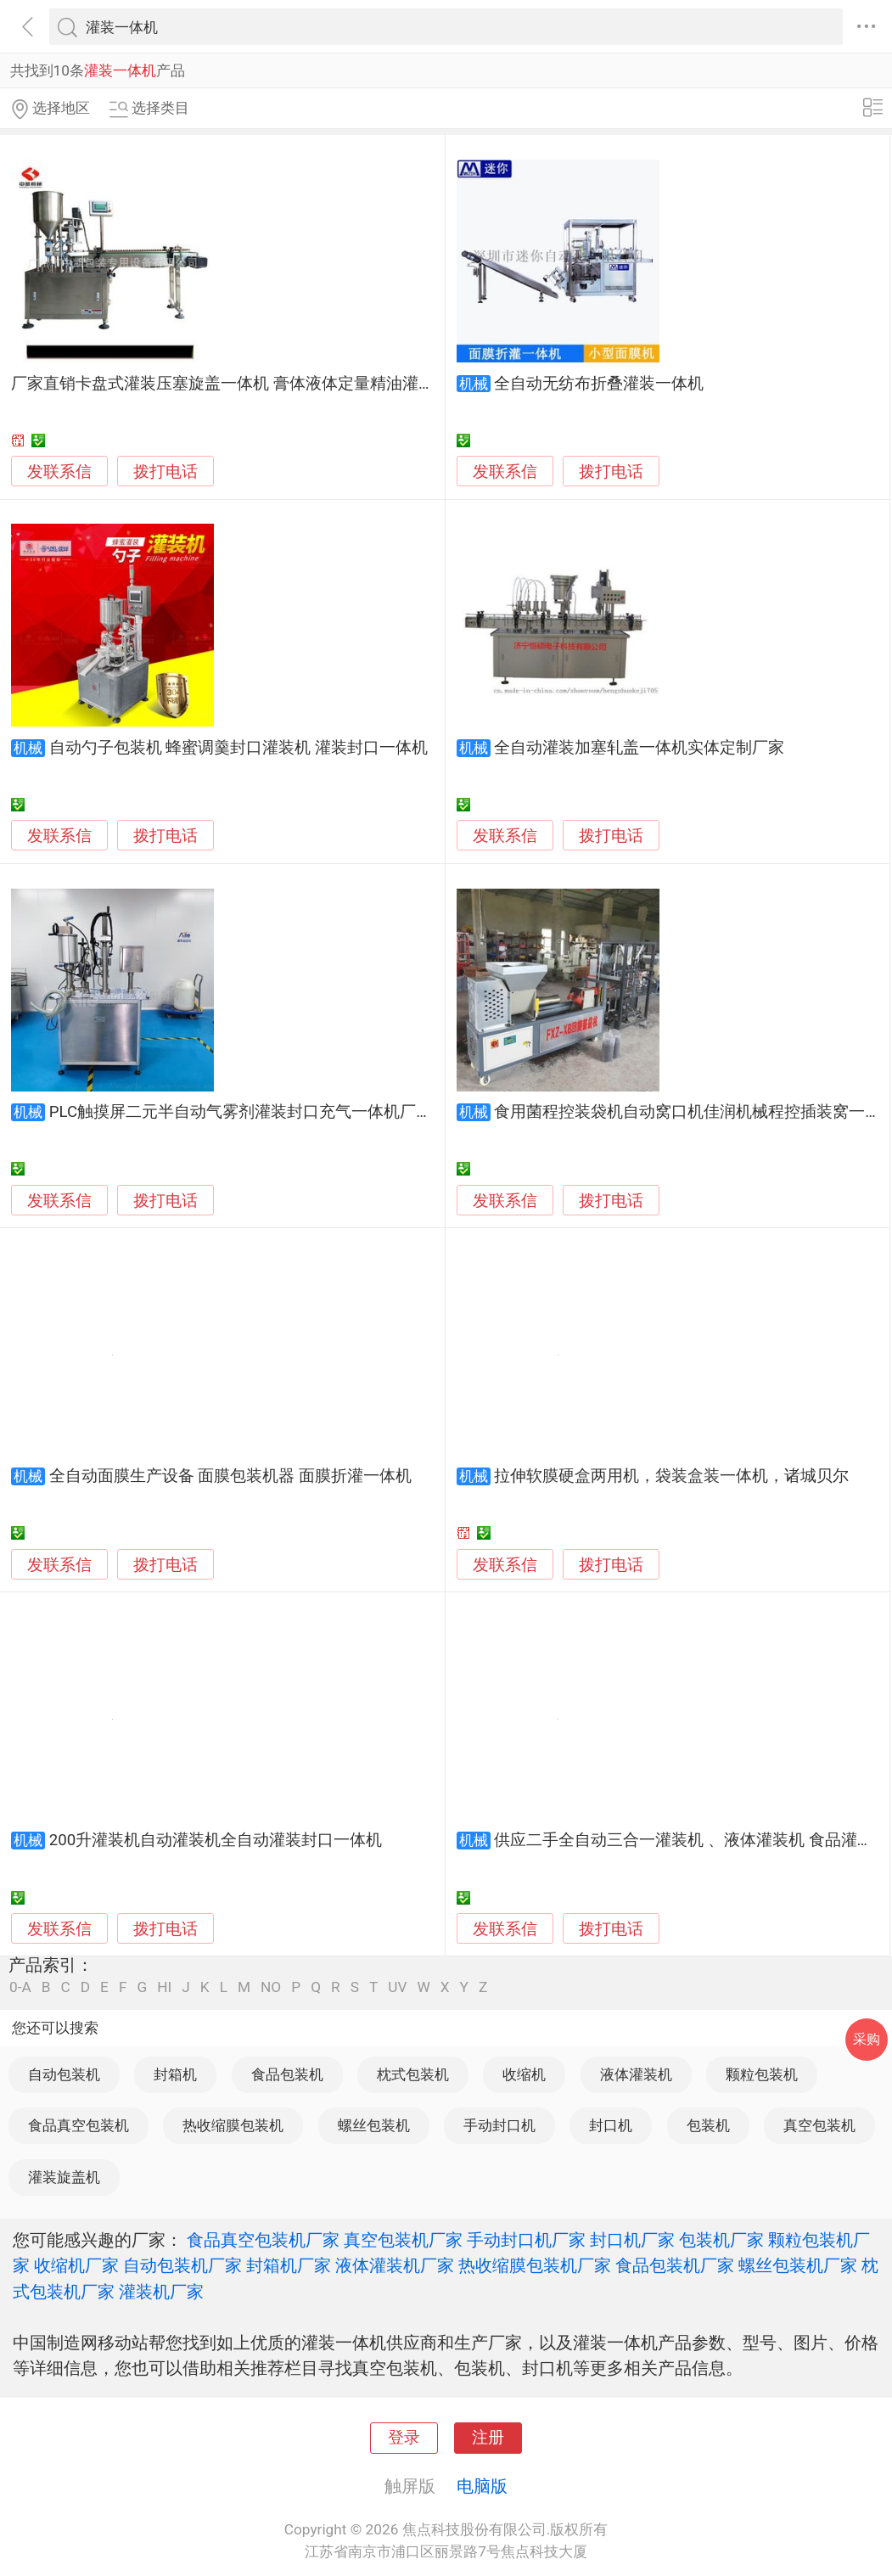  Describe the element at coordinates (762, 2074) in the screenshot. I see `颗粒包装机` at that location.